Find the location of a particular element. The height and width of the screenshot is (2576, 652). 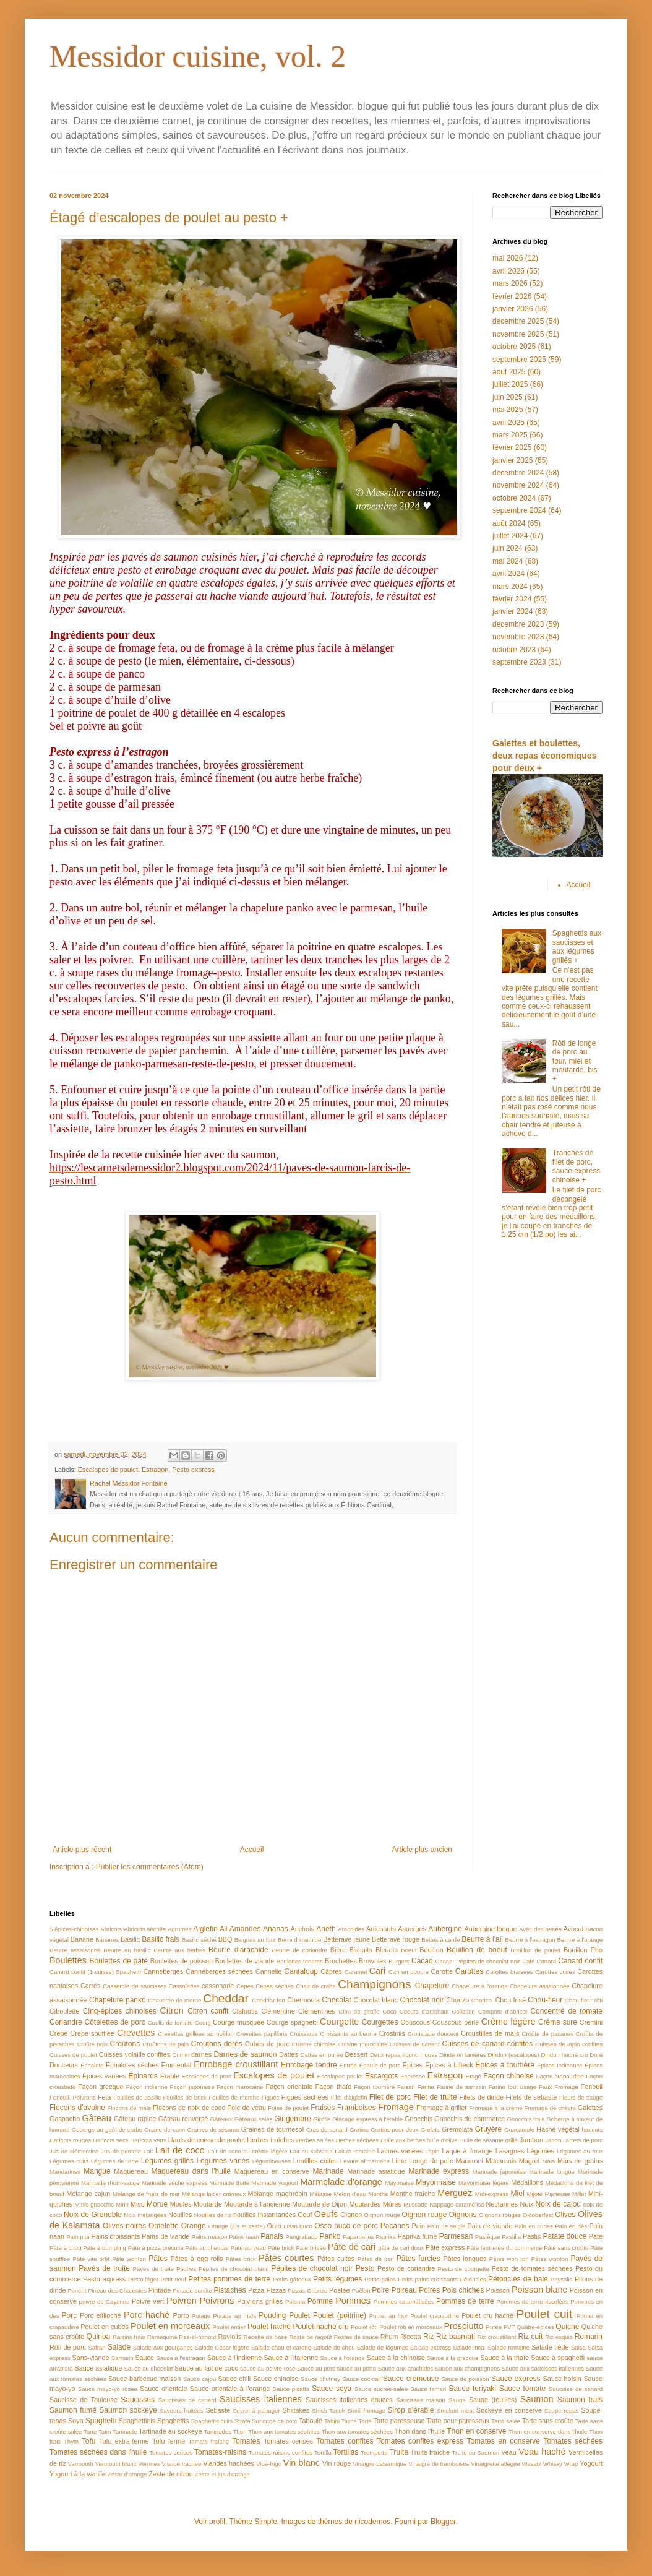

Basilic is located at coordinates (130, 1939).